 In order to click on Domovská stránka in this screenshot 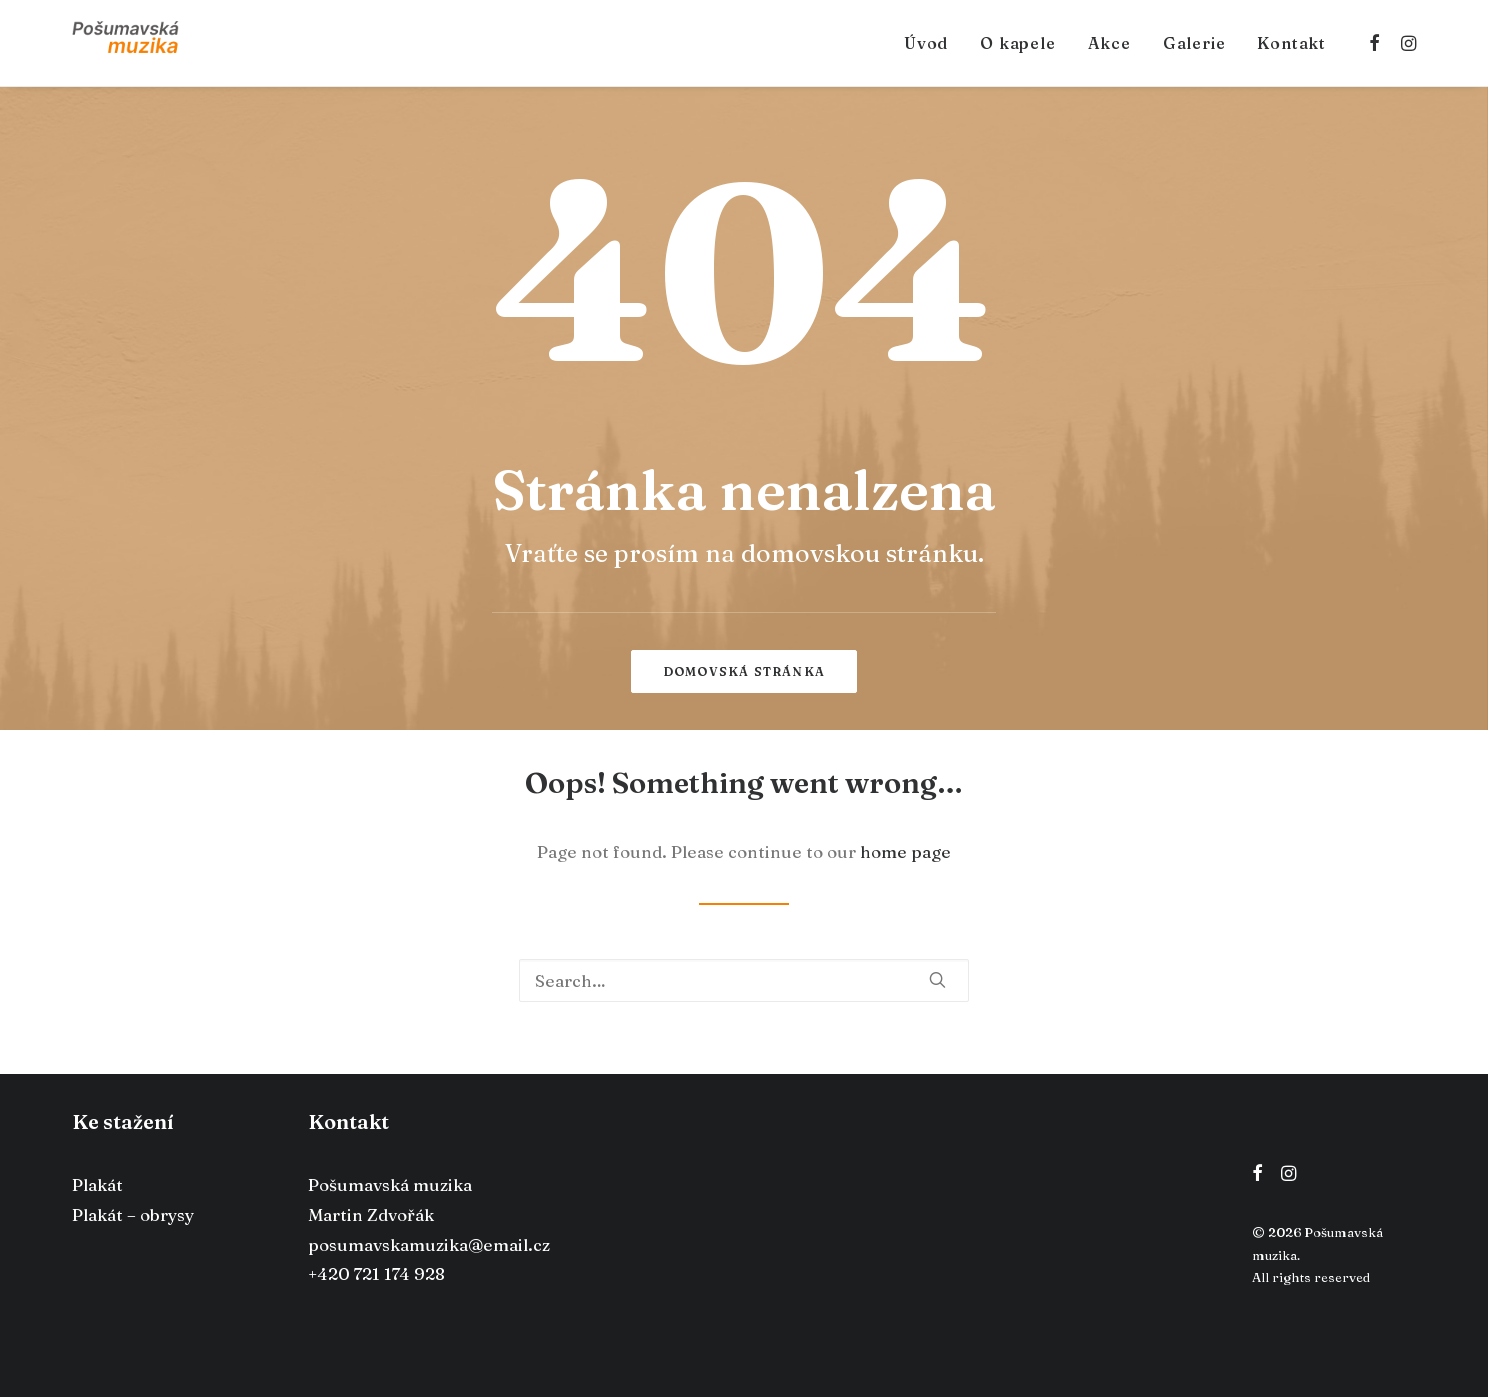, I will do `click(744, 671)`.